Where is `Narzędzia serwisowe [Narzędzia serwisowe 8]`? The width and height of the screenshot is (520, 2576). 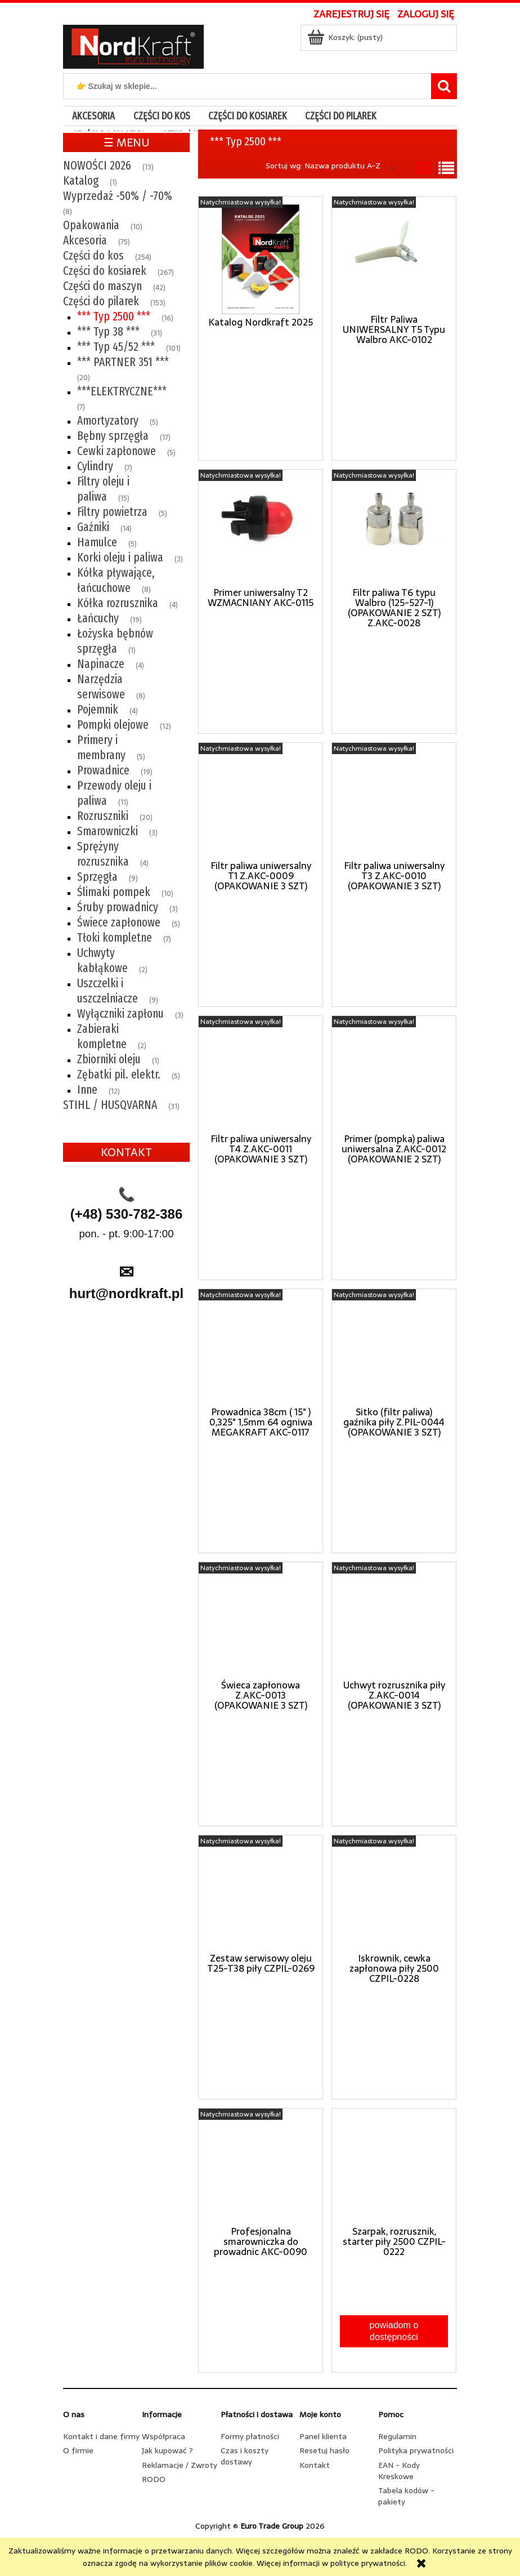 Narzędzia serwisowe [Narzędzia serwisowe 8] is located at coordinates (101, 687).